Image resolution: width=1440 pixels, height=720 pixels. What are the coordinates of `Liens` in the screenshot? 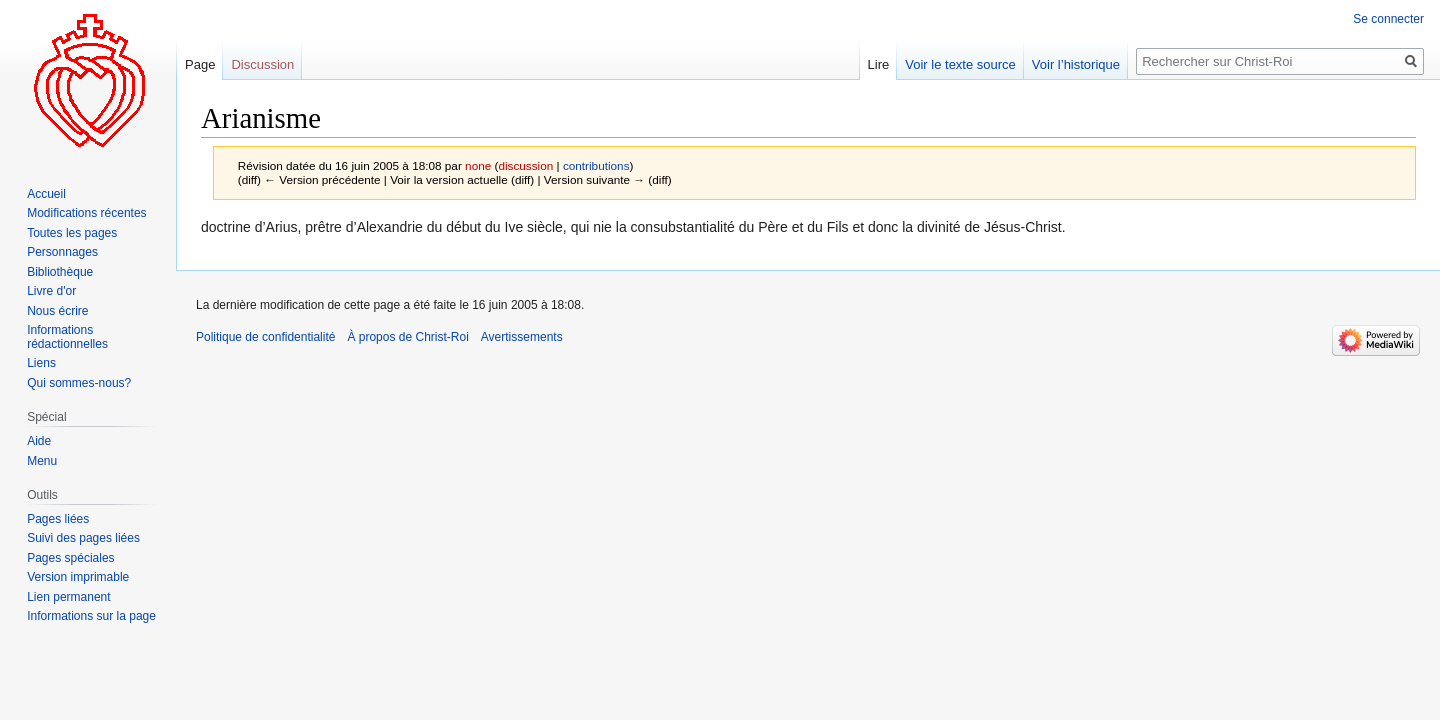 It's located at (41, 363).